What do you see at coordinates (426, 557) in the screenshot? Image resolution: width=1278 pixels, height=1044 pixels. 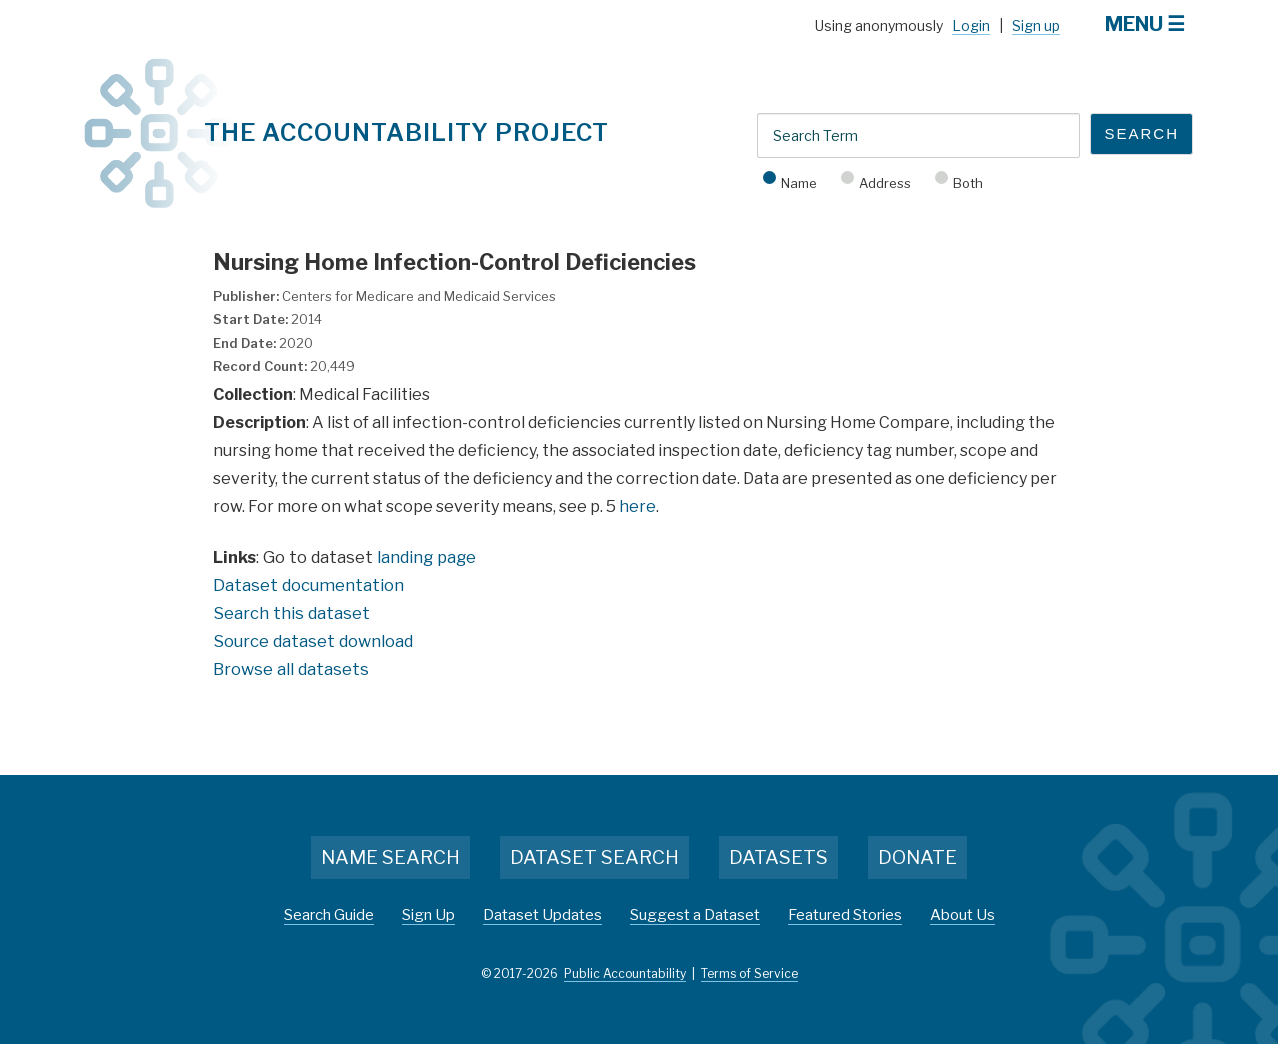 I see `landing page` at bounding box center [426, 557].